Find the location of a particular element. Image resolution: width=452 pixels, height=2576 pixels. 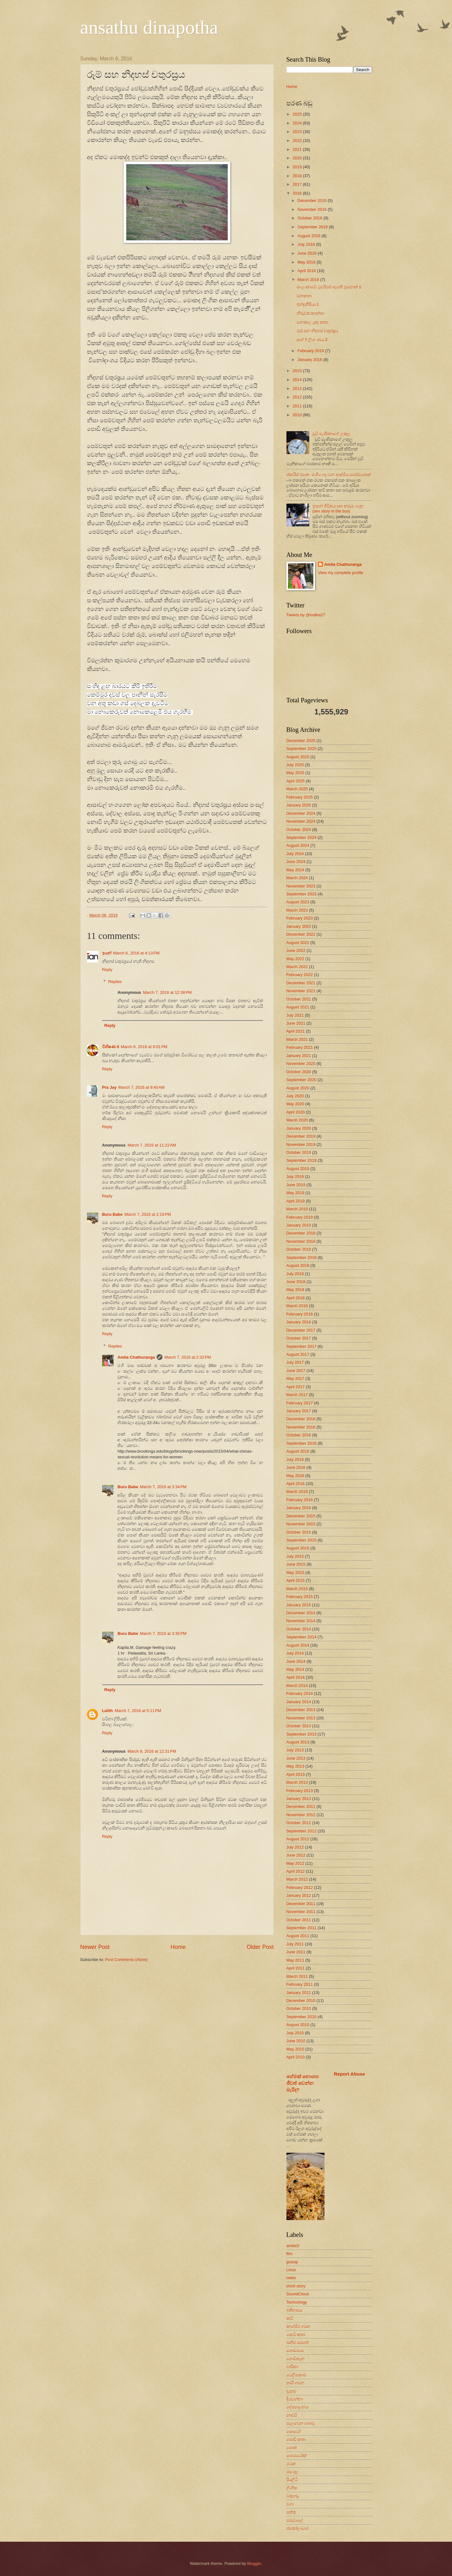

රටක් is located at coordinates (291, 2463).